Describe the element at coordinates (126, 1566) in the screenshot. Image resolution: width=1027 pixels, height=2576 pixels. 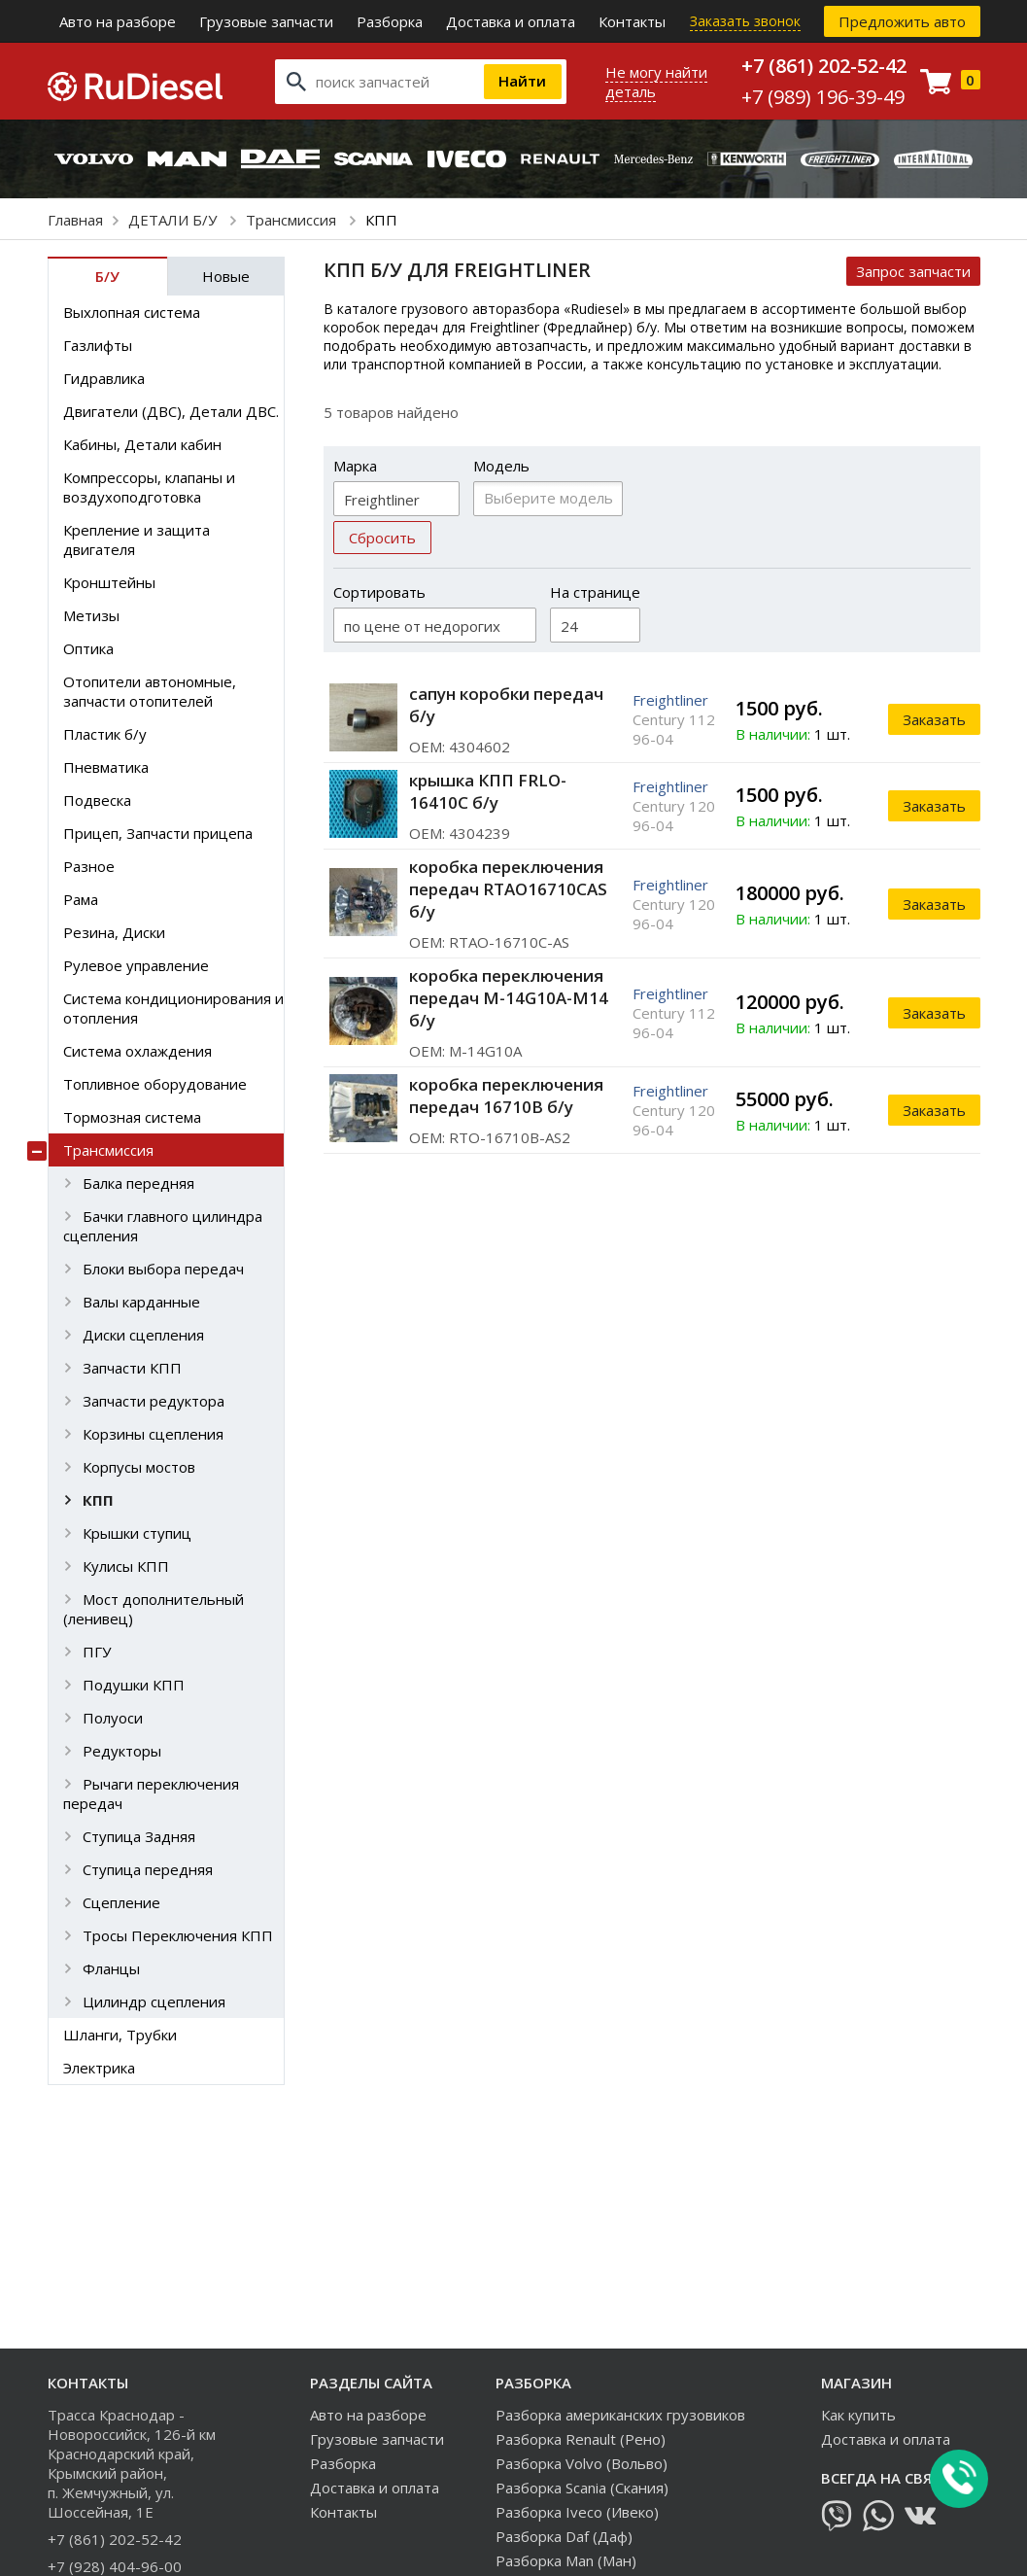
I see `Кулисы КПП` at that location.